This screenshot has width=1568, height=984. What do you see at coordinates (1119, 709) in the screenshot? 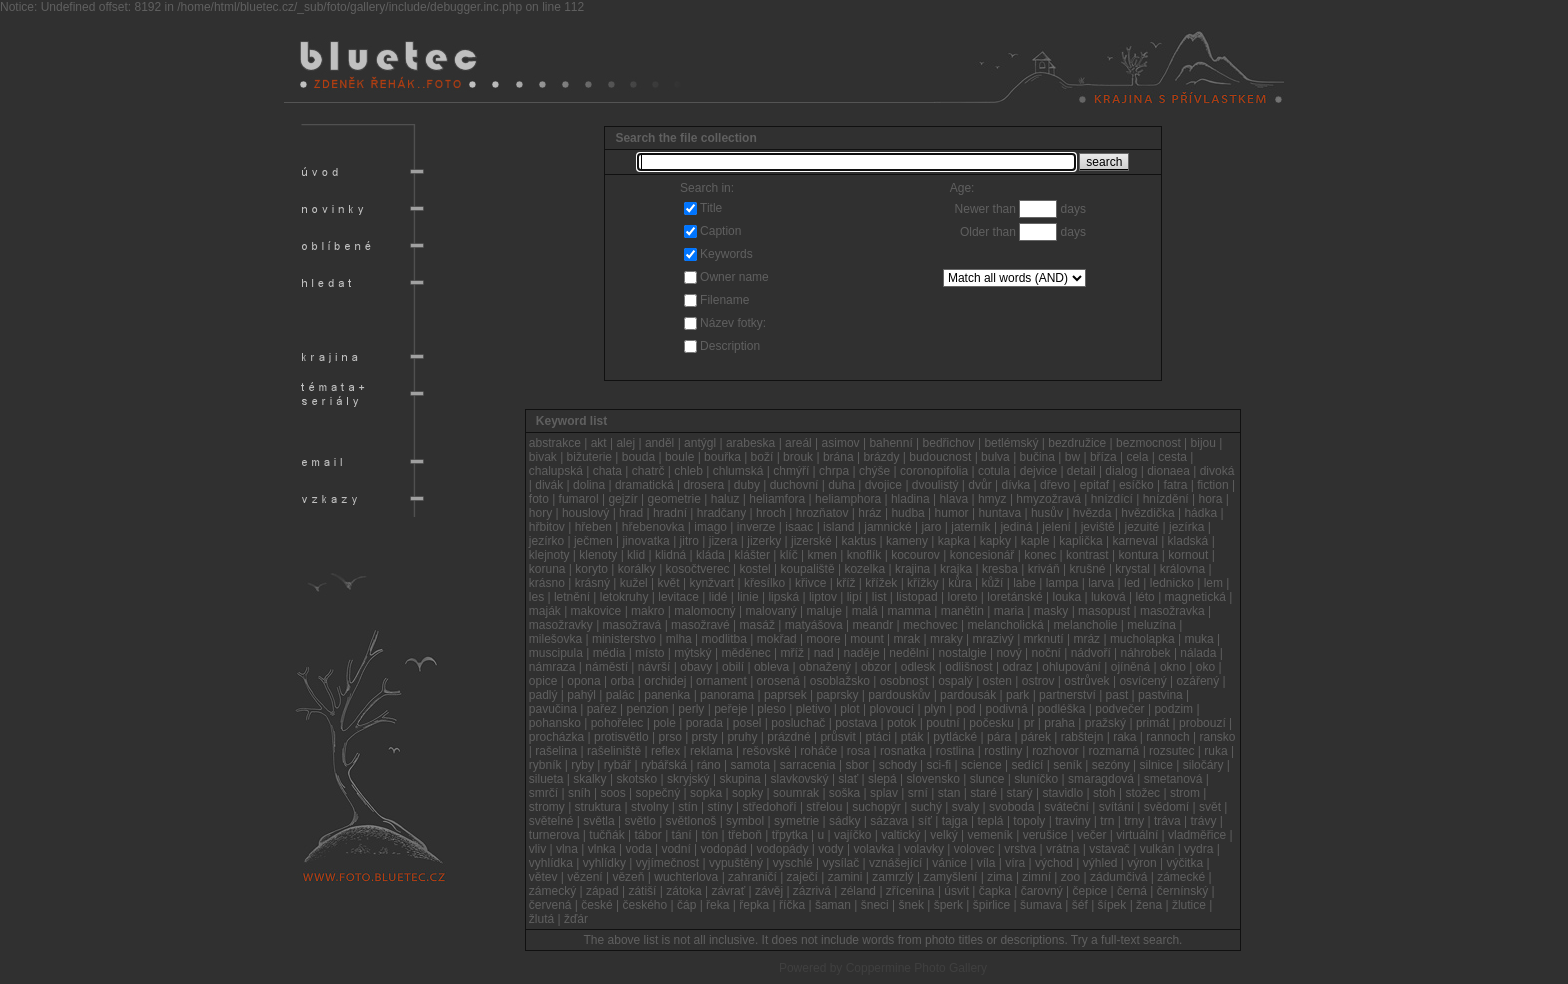
I see `podvečer` at bounding box center [1119, 709].